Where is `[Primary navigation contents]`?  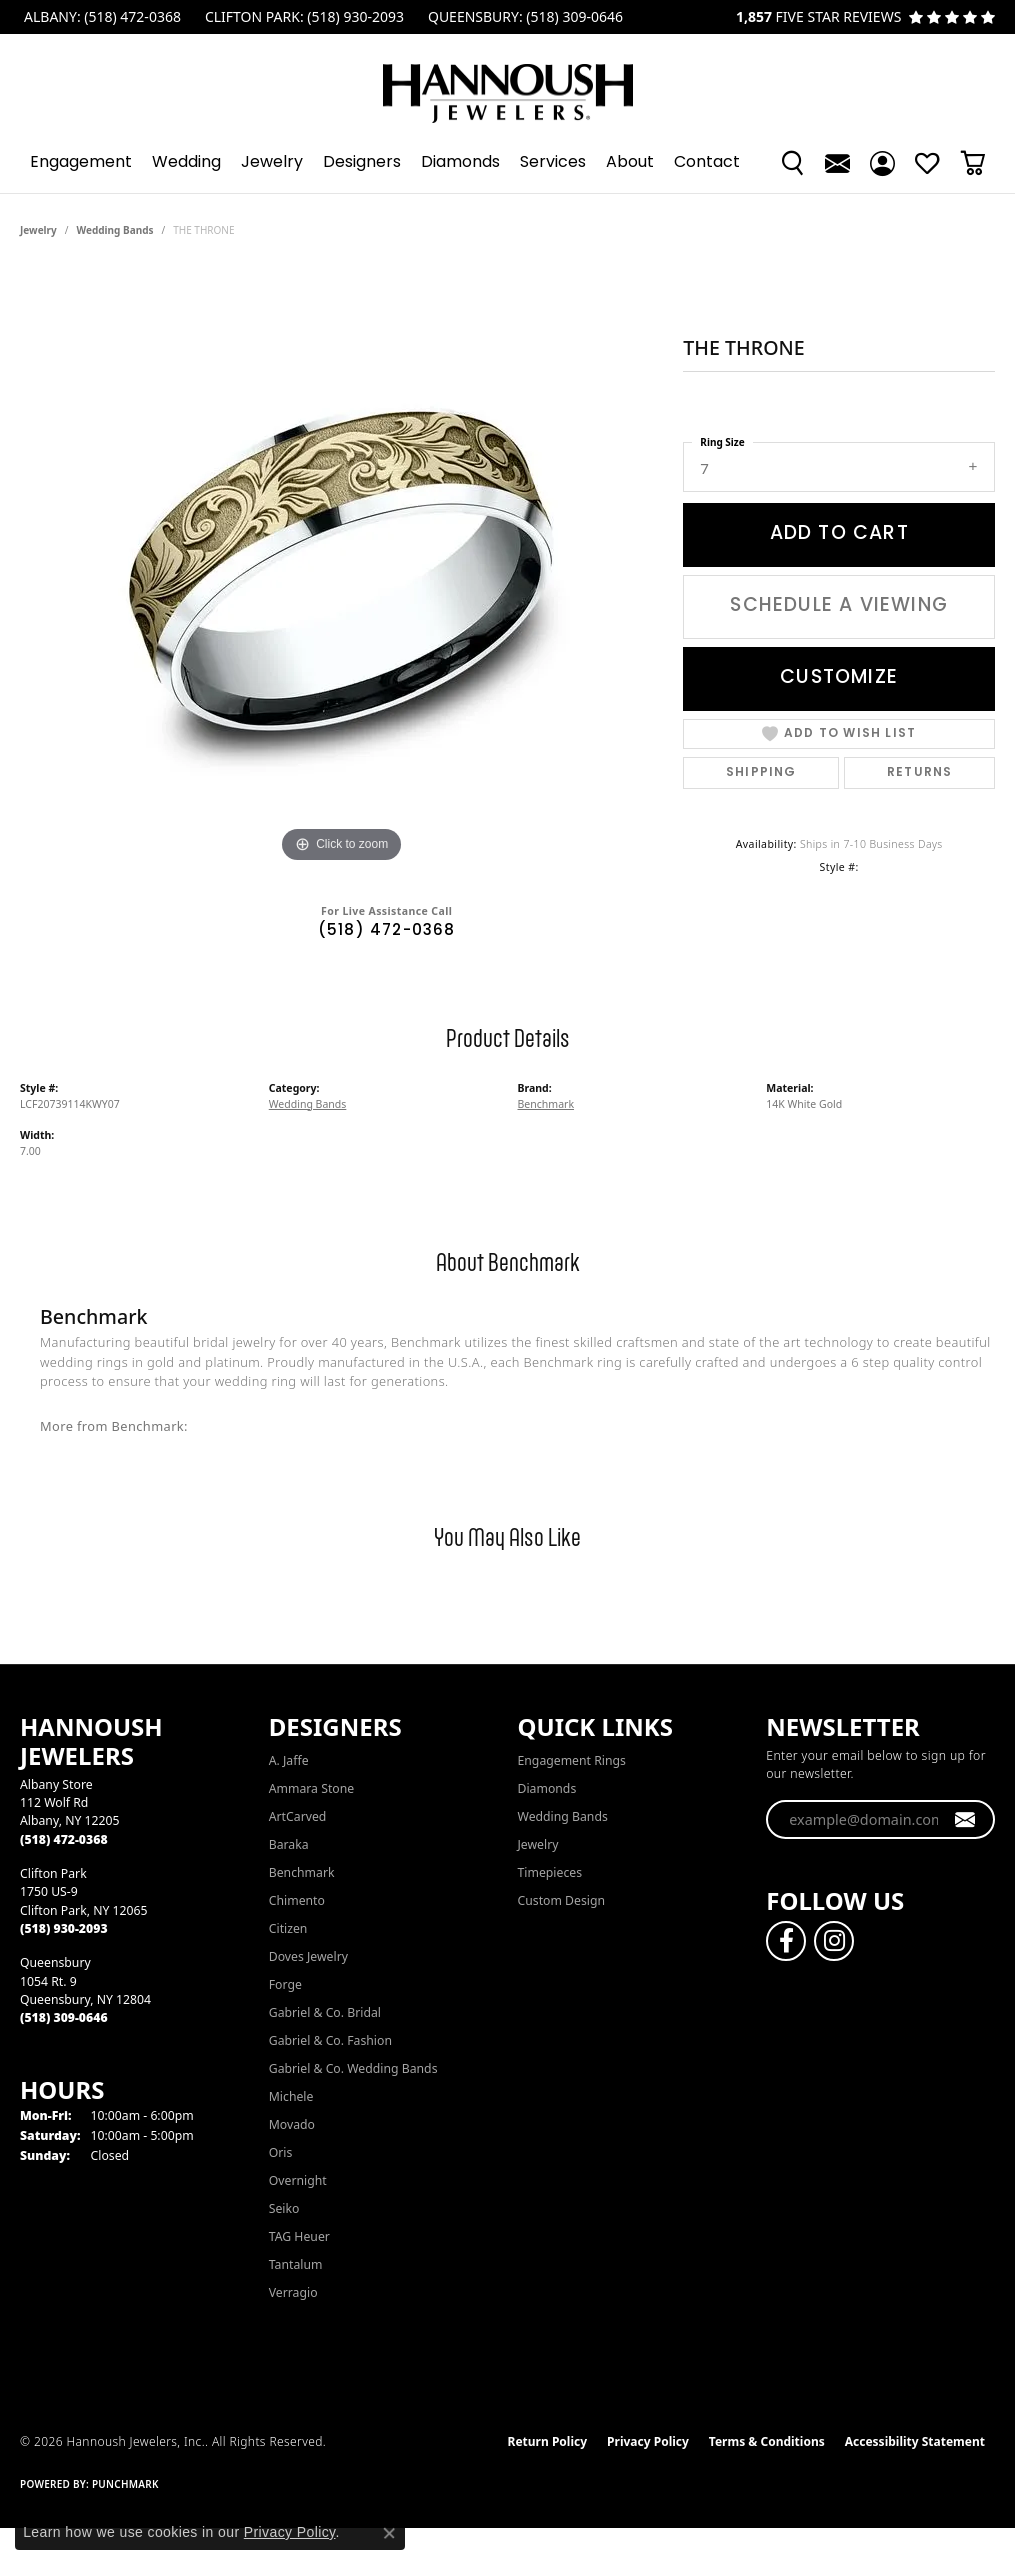 [Primary navigation contents] is located at coordinates (507, 163).